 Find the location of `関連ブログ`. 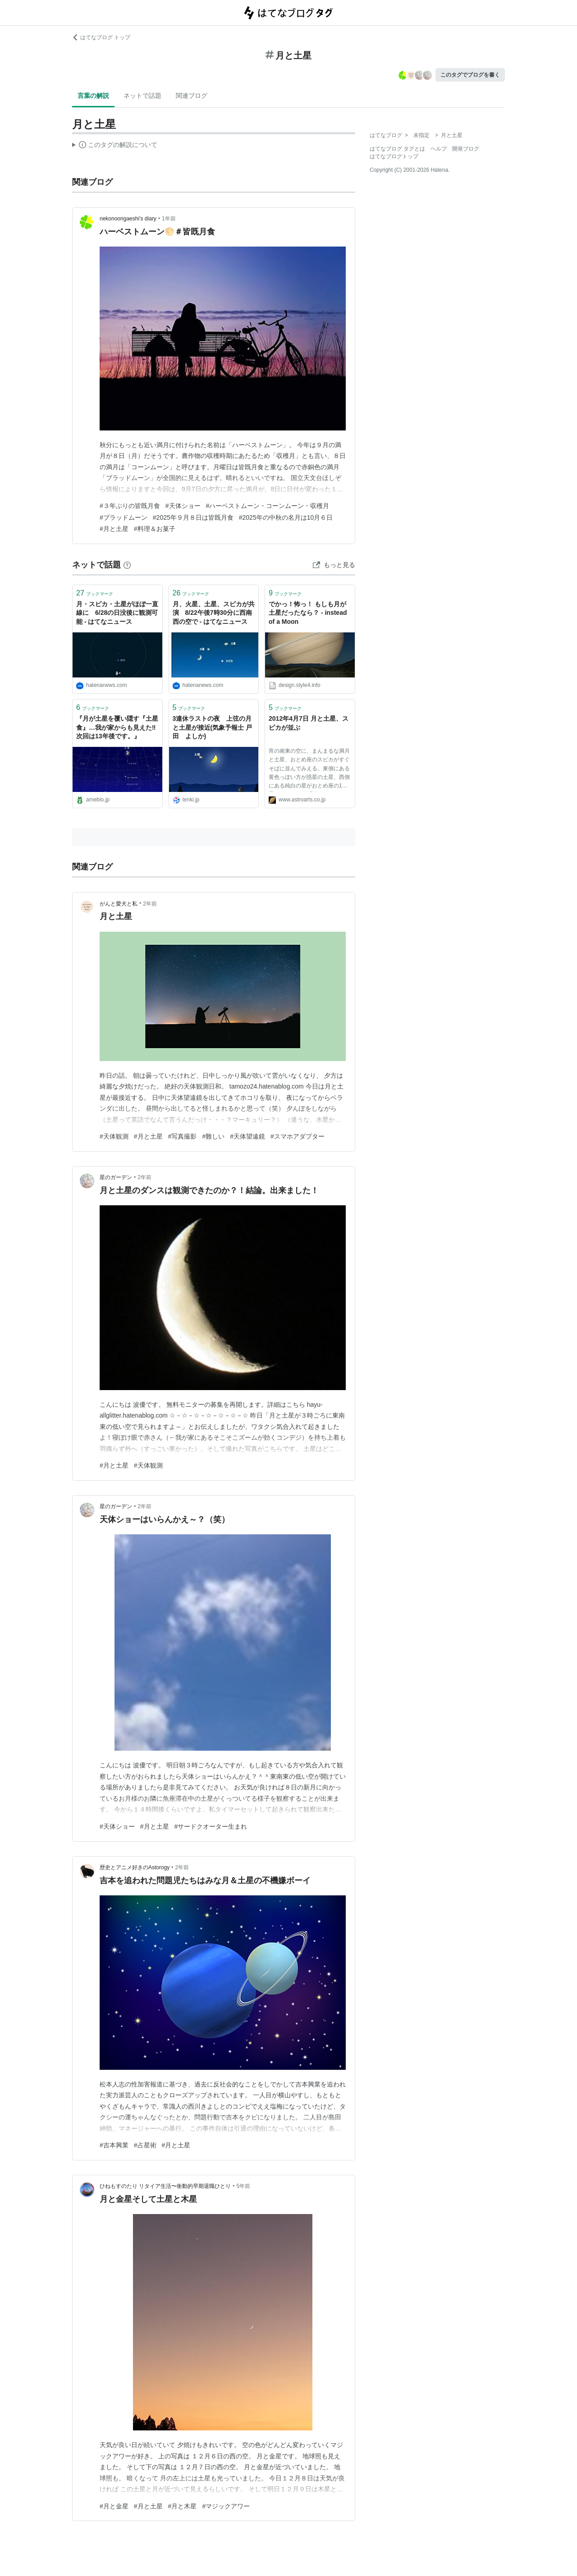

関連ブログ is located at coordinates (191, 95).